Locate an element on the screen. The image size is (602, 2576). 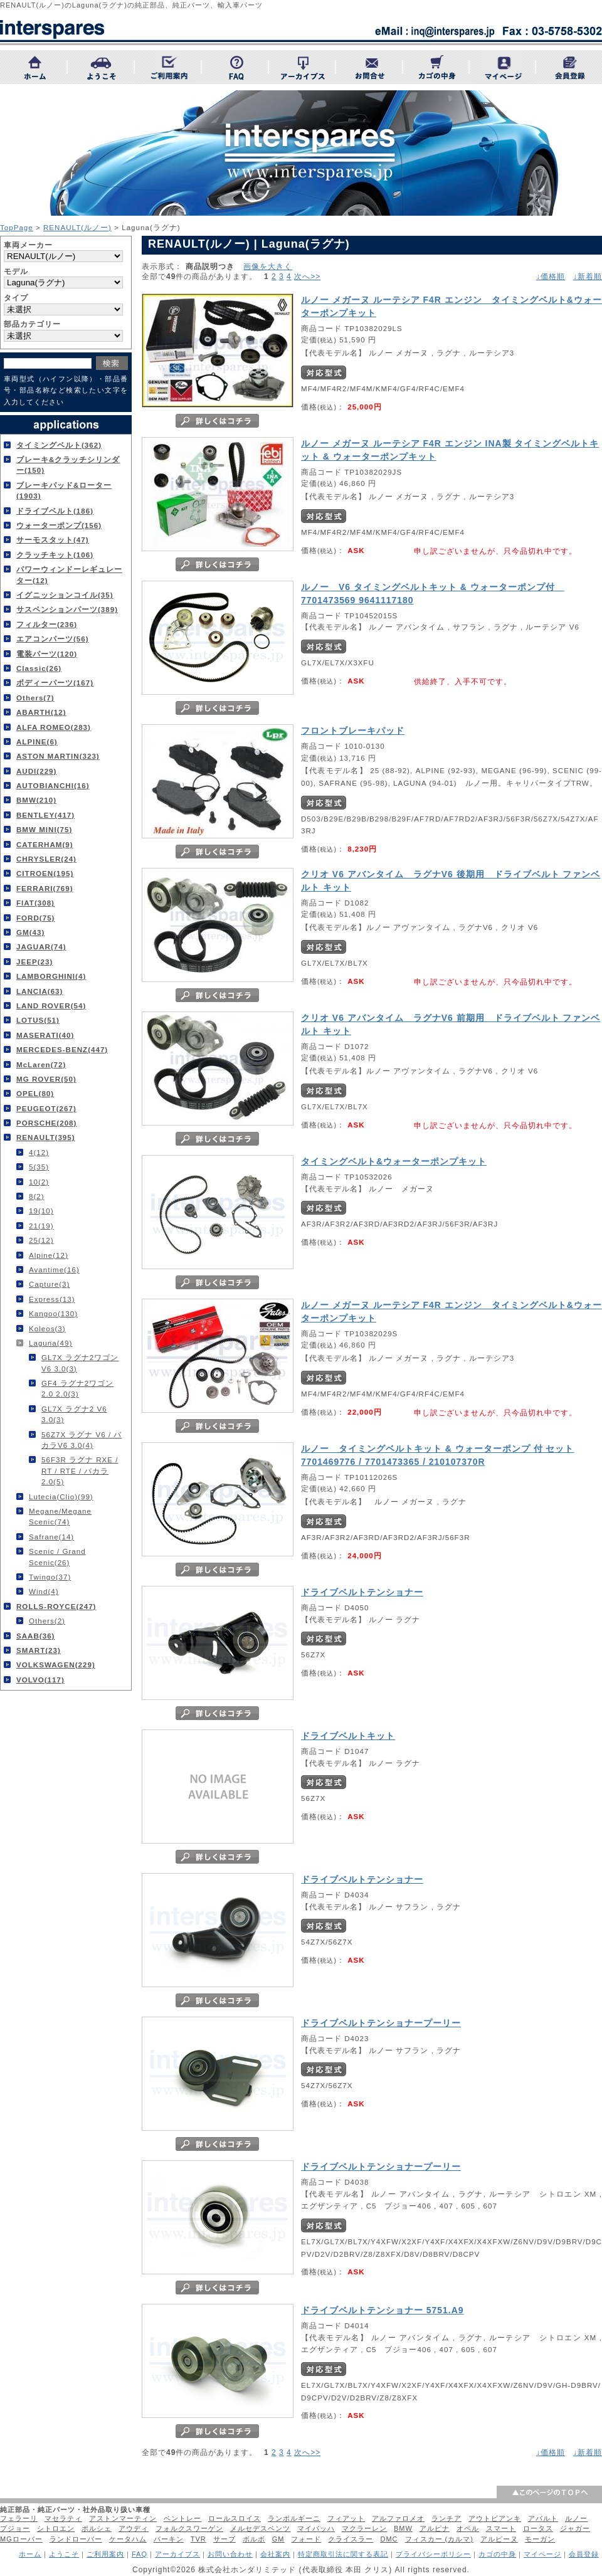
Capture(3) is located at coordinates (49, 1284).